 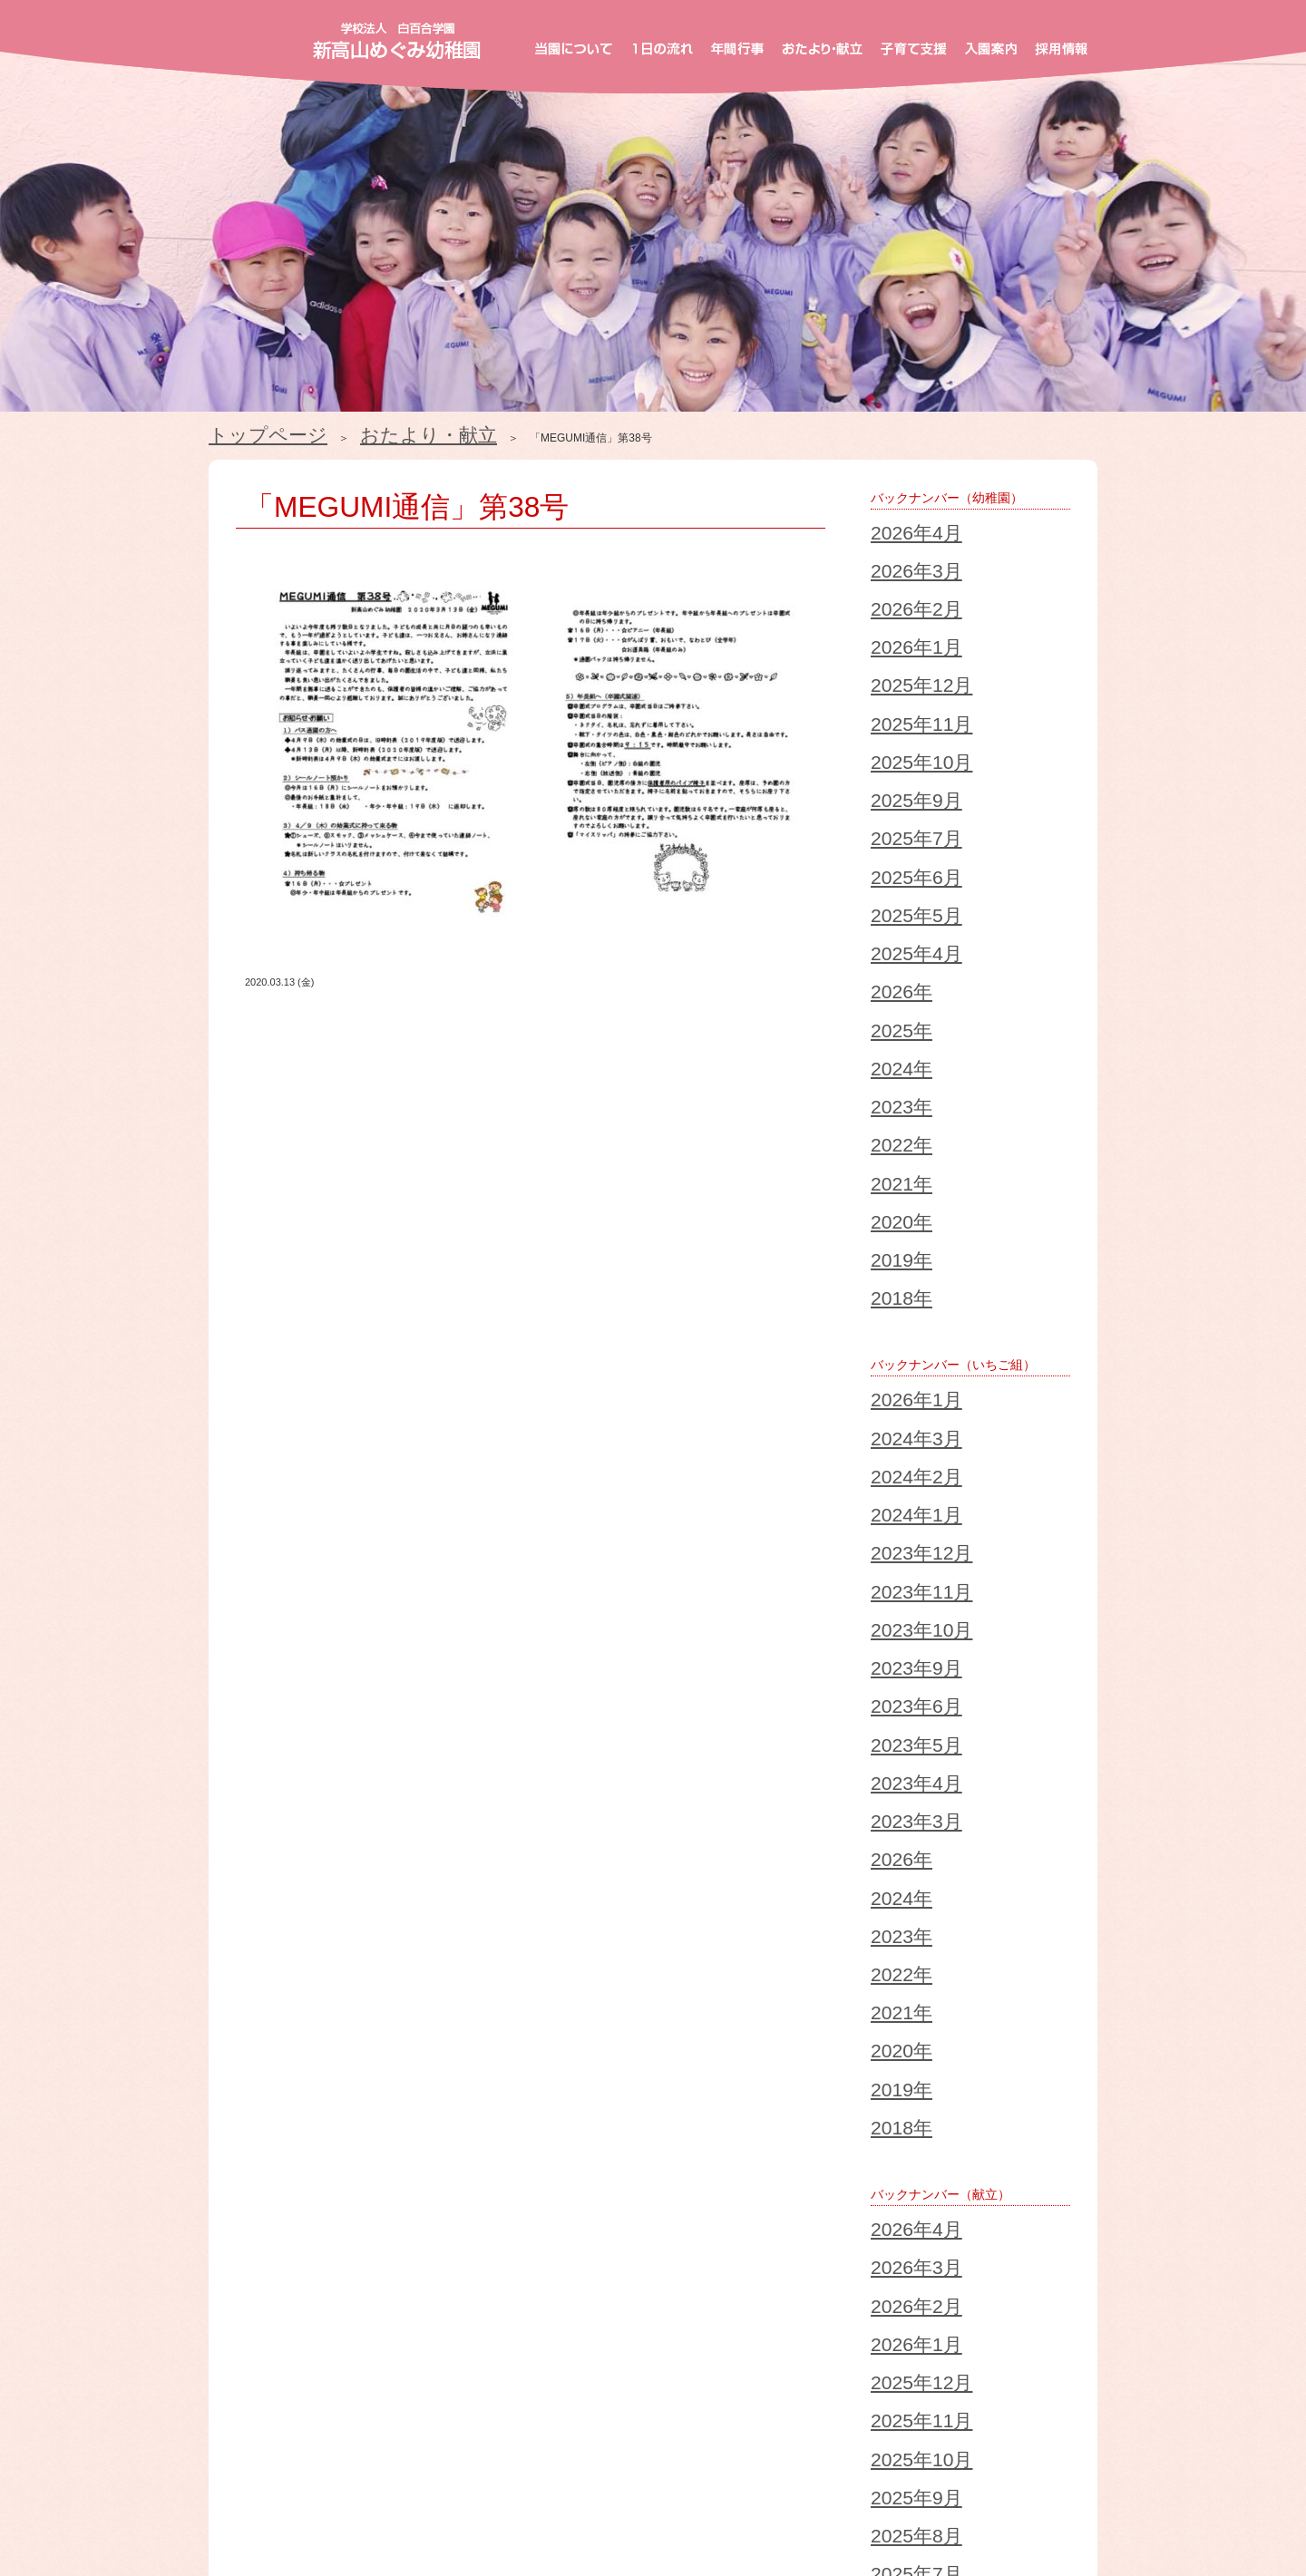 What do you see at coordinates (255, 2199) in the screenshot?
I see `2018/12` at bounding box center [255, 2199].